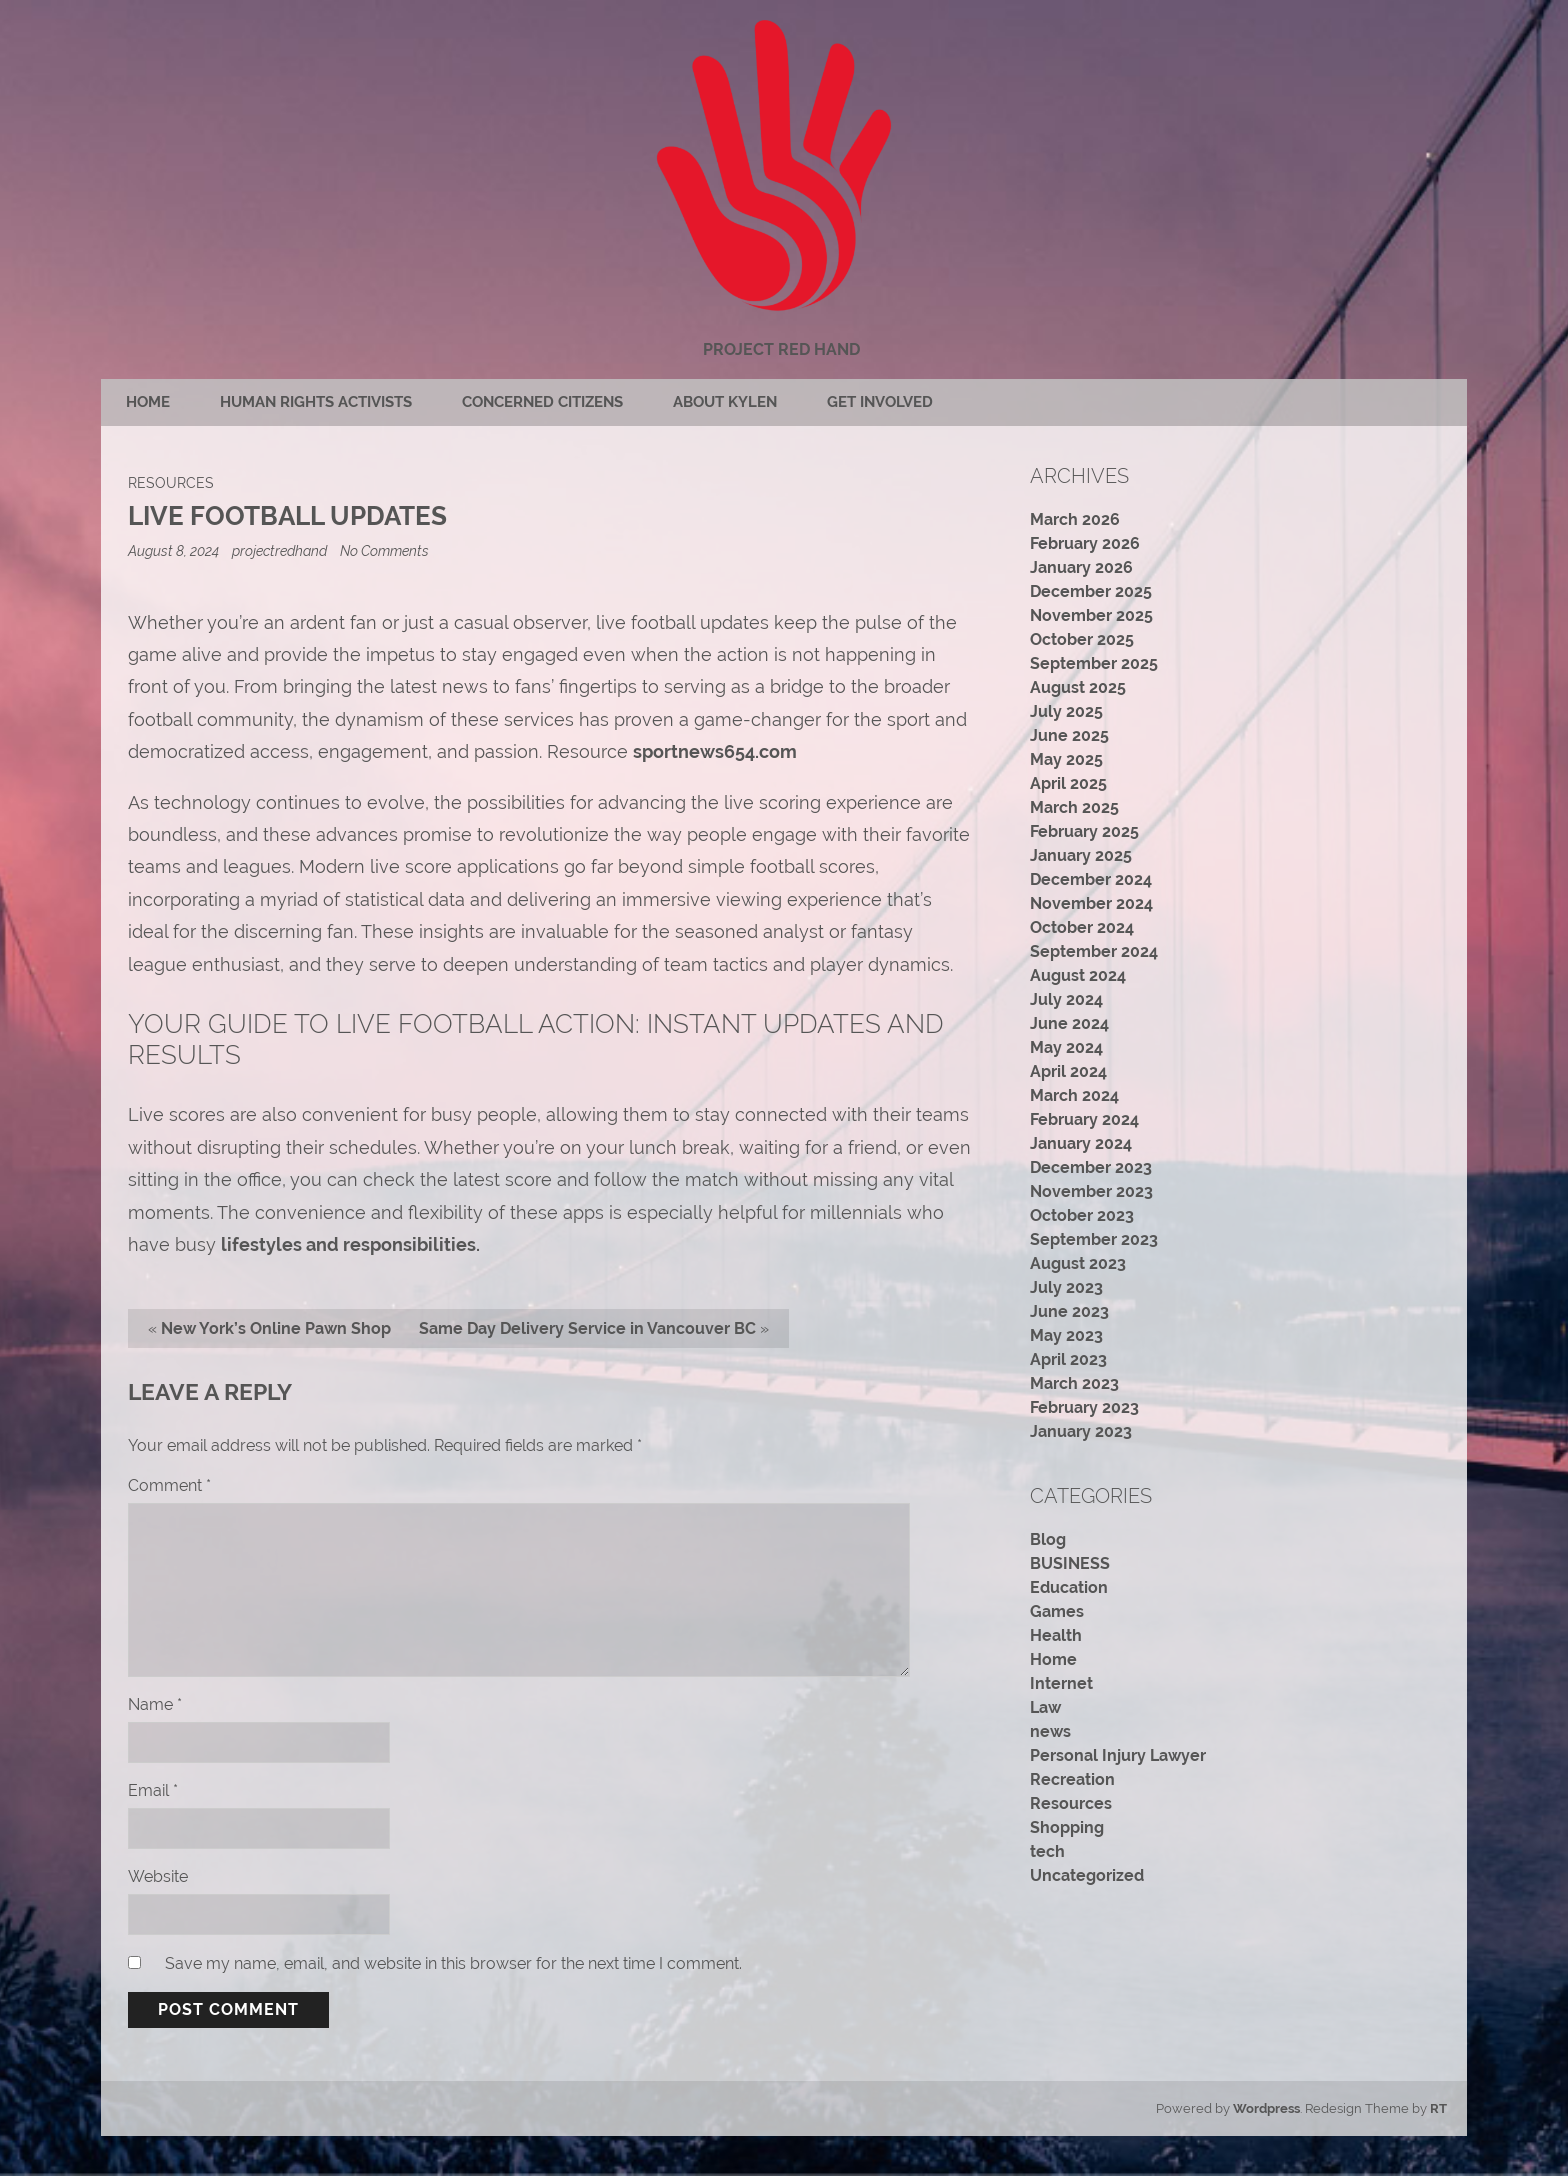  I want to click on August 2024, so click(1078, 975).